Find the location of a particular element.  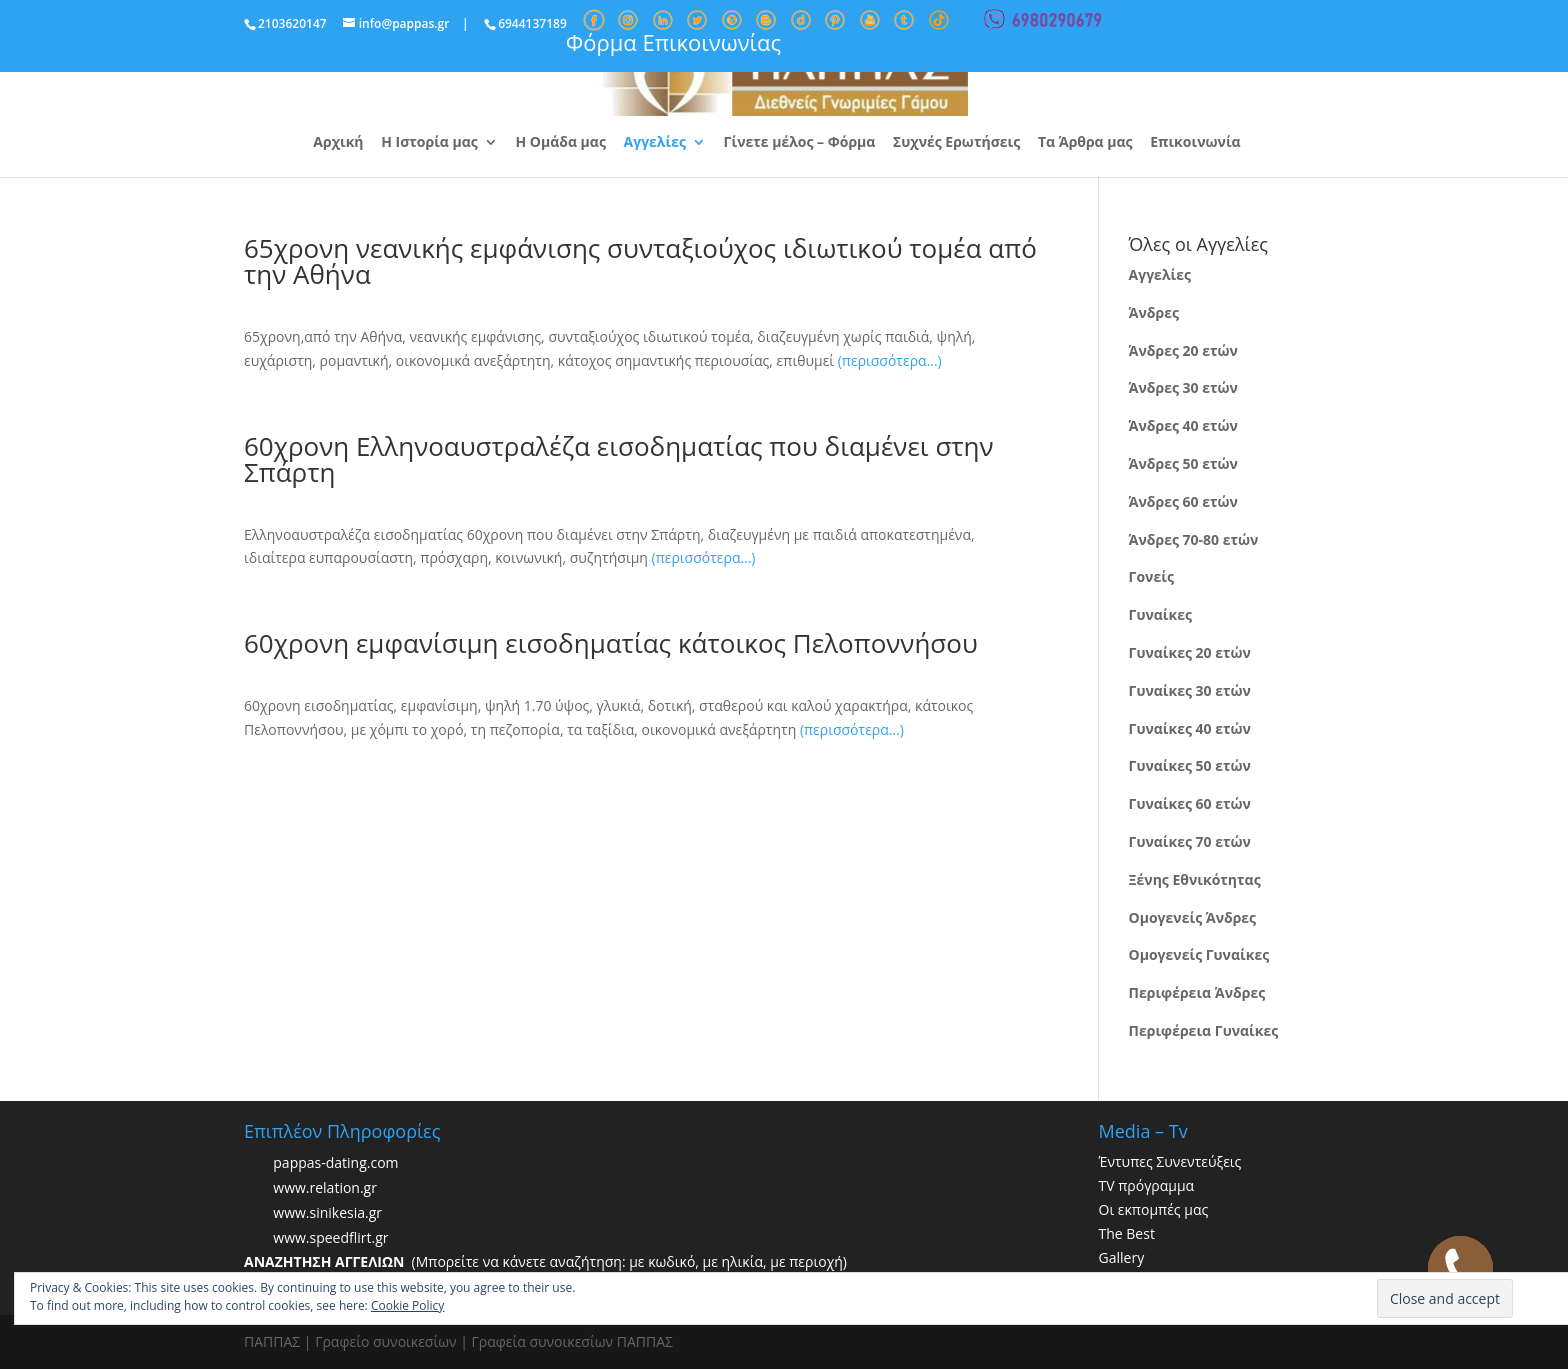

Άνδρες 30 ετών is located at coordinates (1183, 387).